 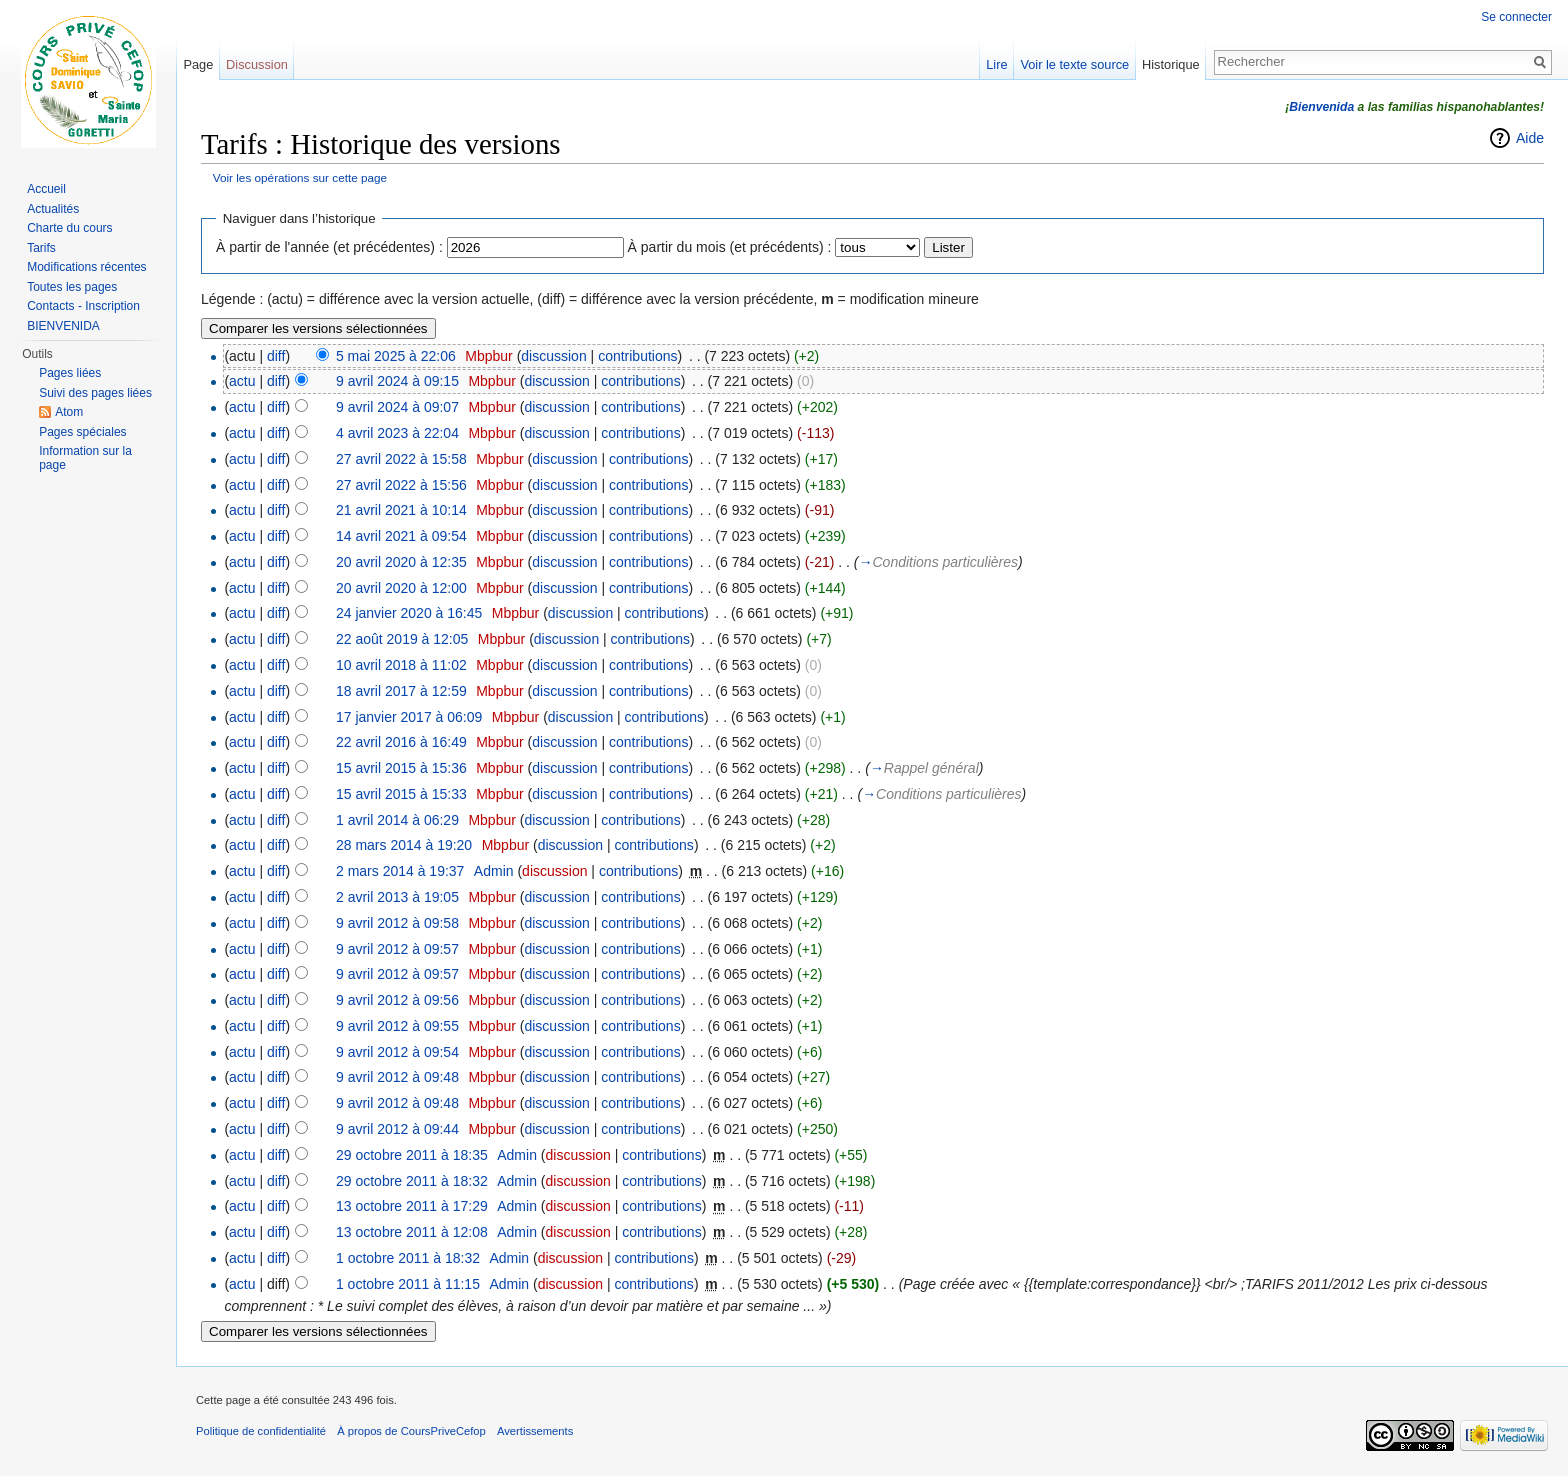 What do you see at coordinates (404, 845) in the screenshot?
I see `28 mars 2014 à 19:20` at bounding box center [404, 845].